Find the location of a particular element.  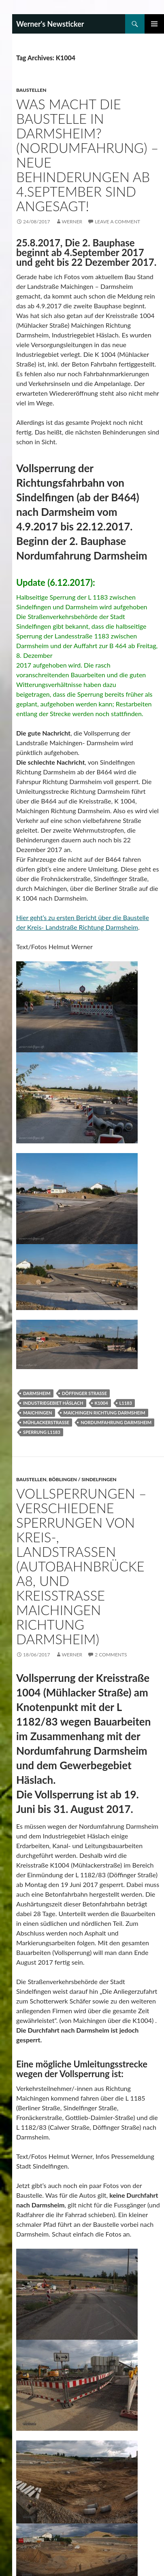

Was macht die Baustelle in Darmsheim? (Nordumfahrung) – Neue Behinderungen ab 4.September sind angesagt! is located at coordinates (87, 155).